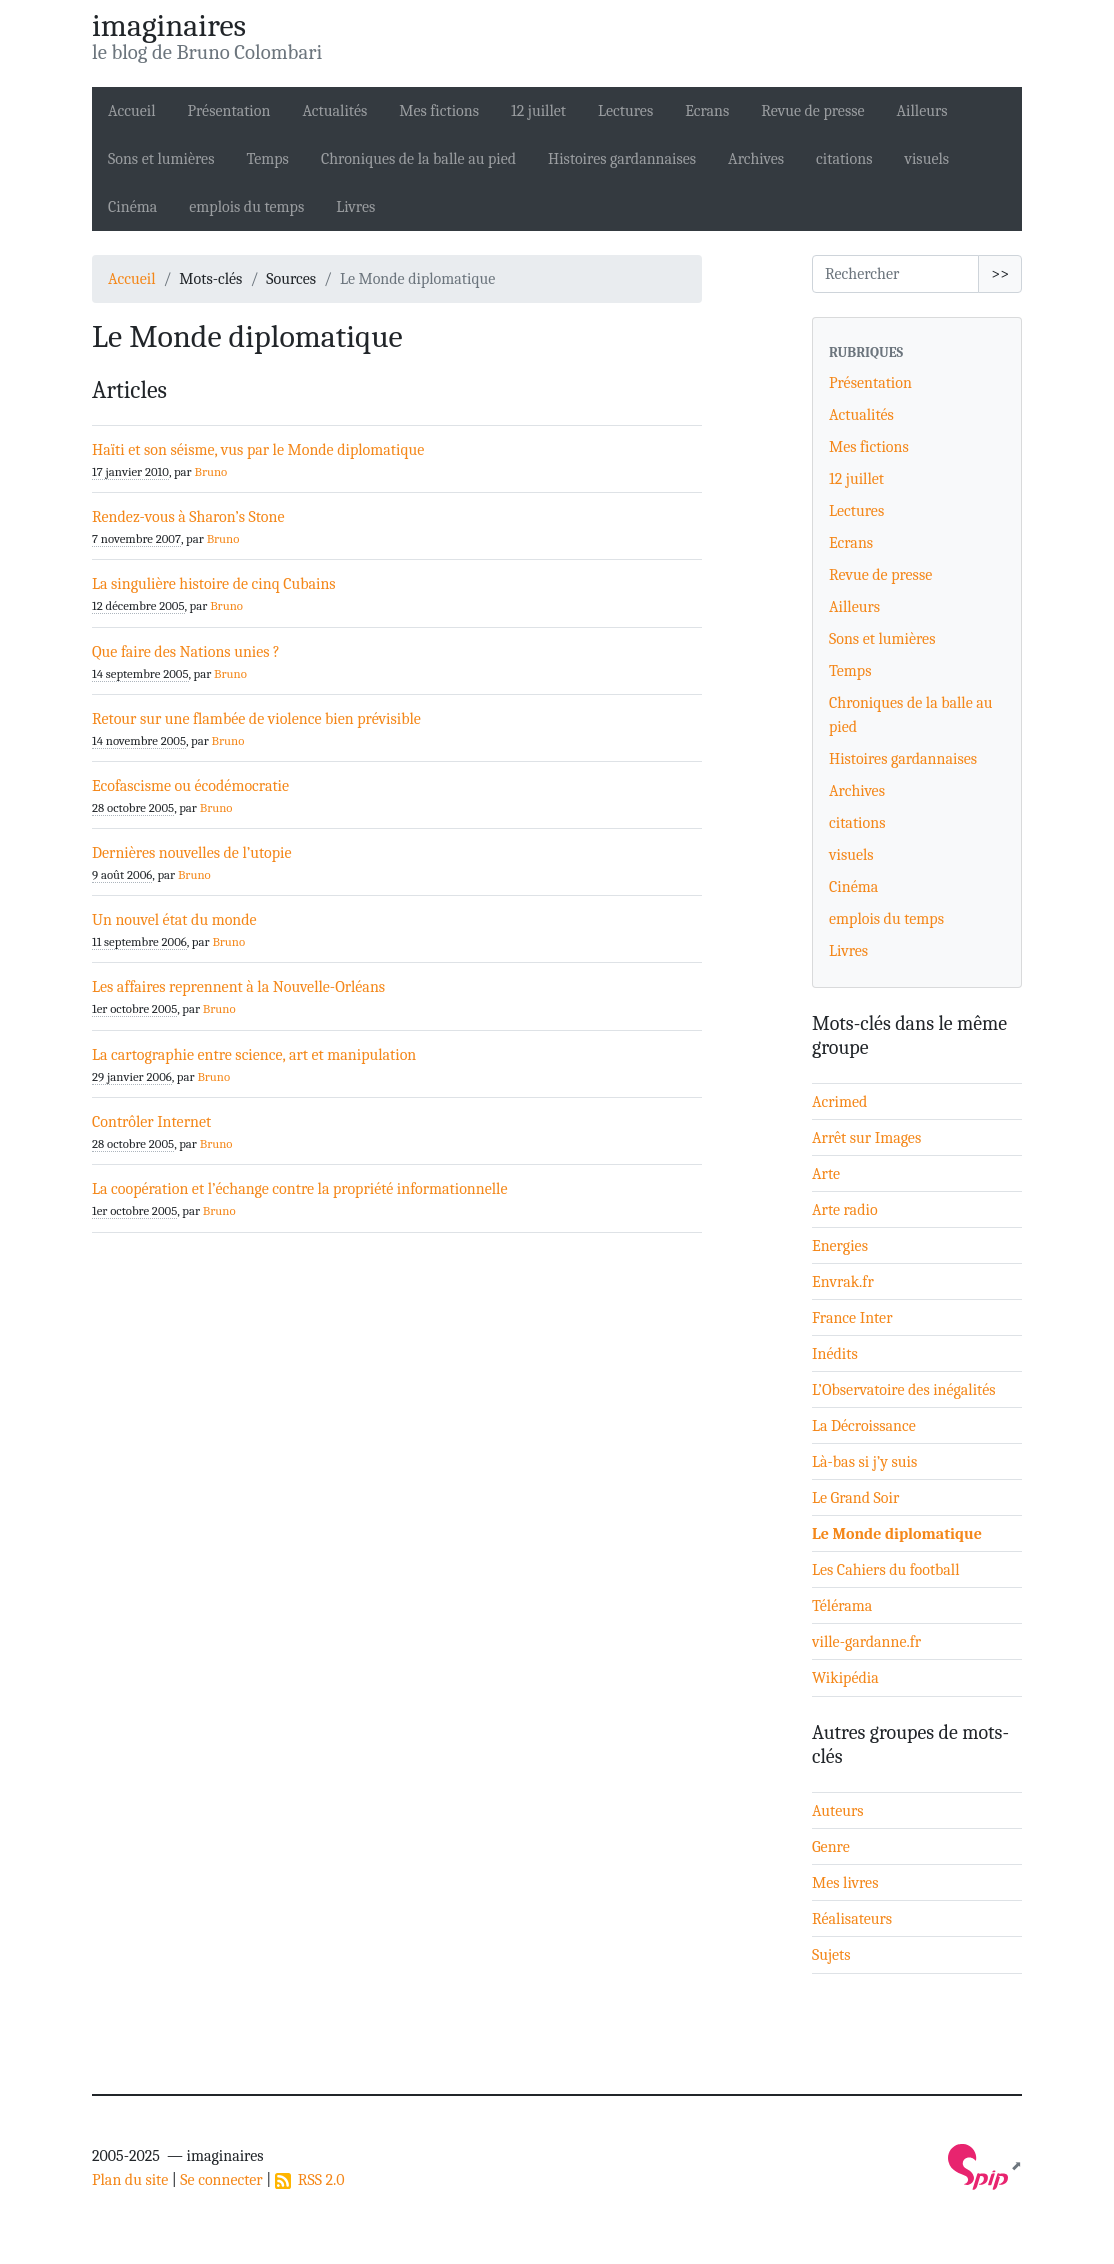 Image resolution: width=1114 pixels, height=2264 pixels. Describe the element at coordinates (418, 159) in the screenshot. I see `Chroniques de la balle au pied` at that location.